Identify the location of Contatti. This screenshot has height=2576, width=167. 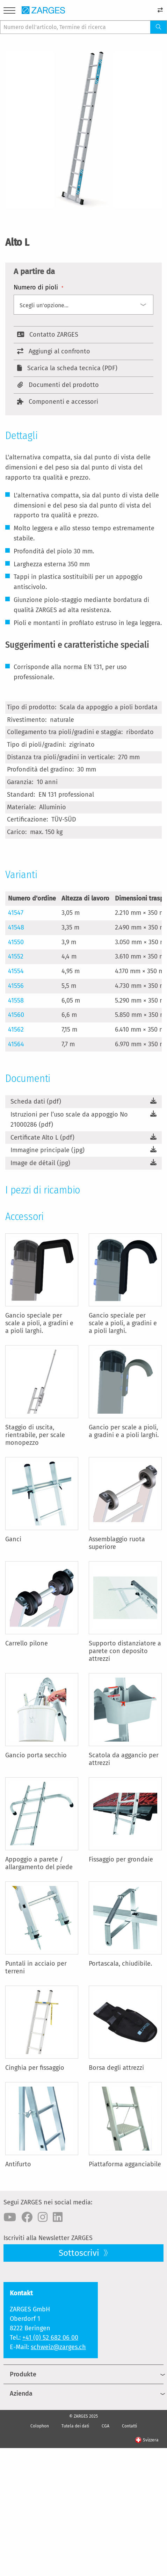
(129, 2426).